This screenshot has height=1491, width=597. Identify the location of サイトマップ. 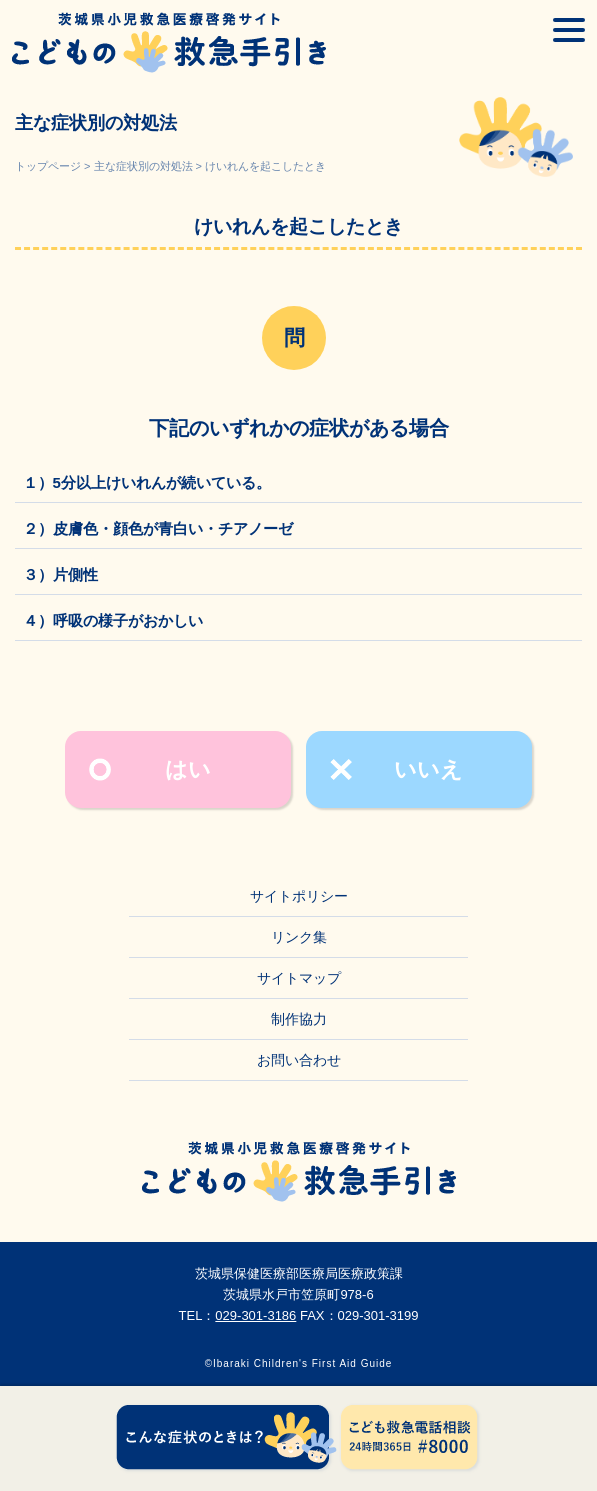
(299, 978).